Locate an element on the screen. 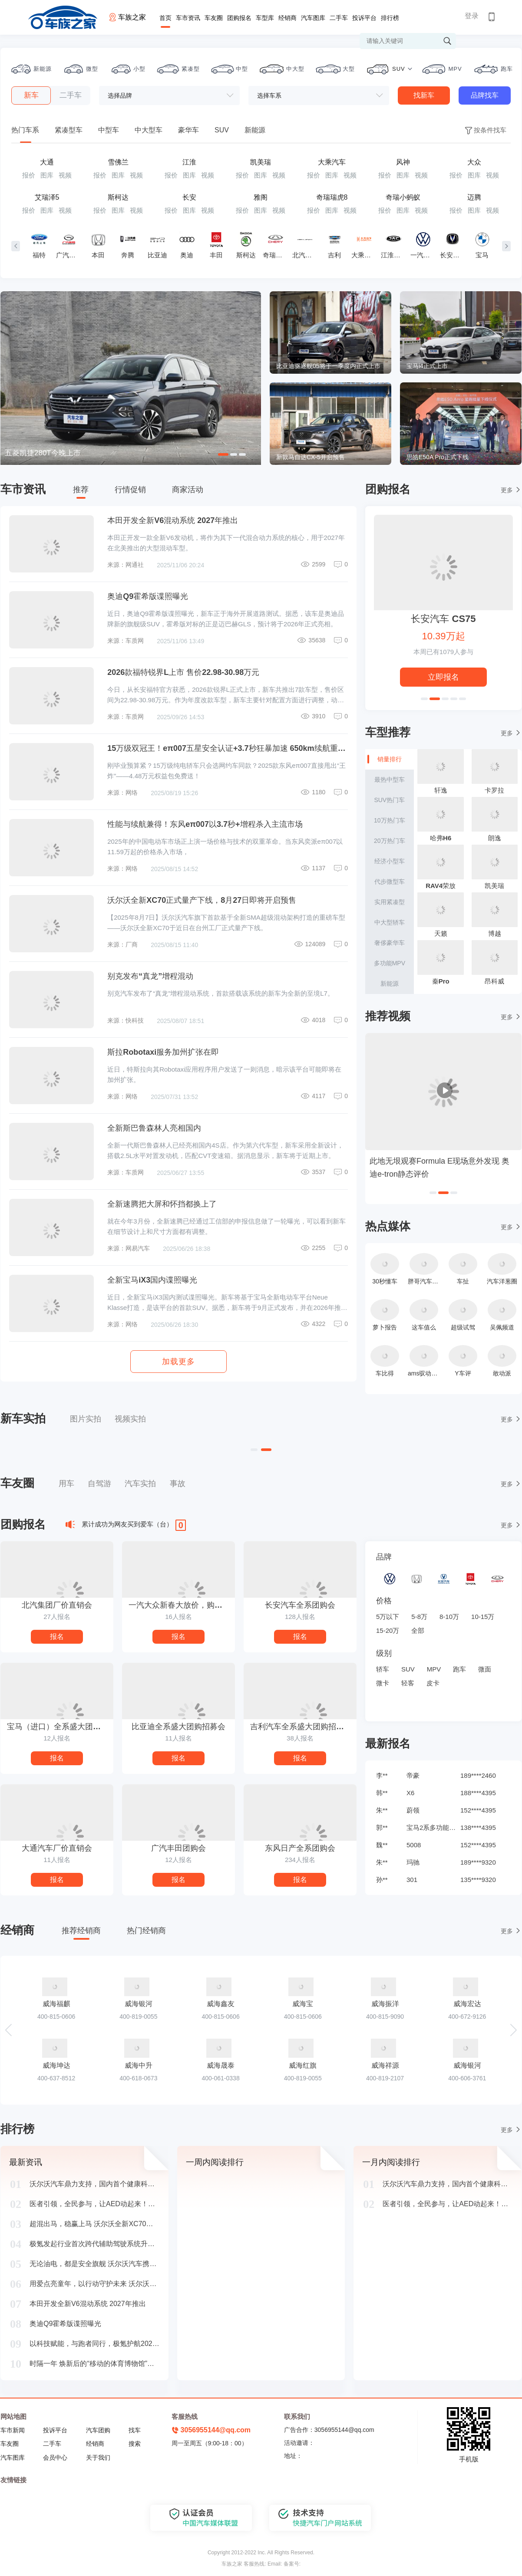 This screenshot has width=522, height=2576. 事故 is located at coordinates (177, 1483).